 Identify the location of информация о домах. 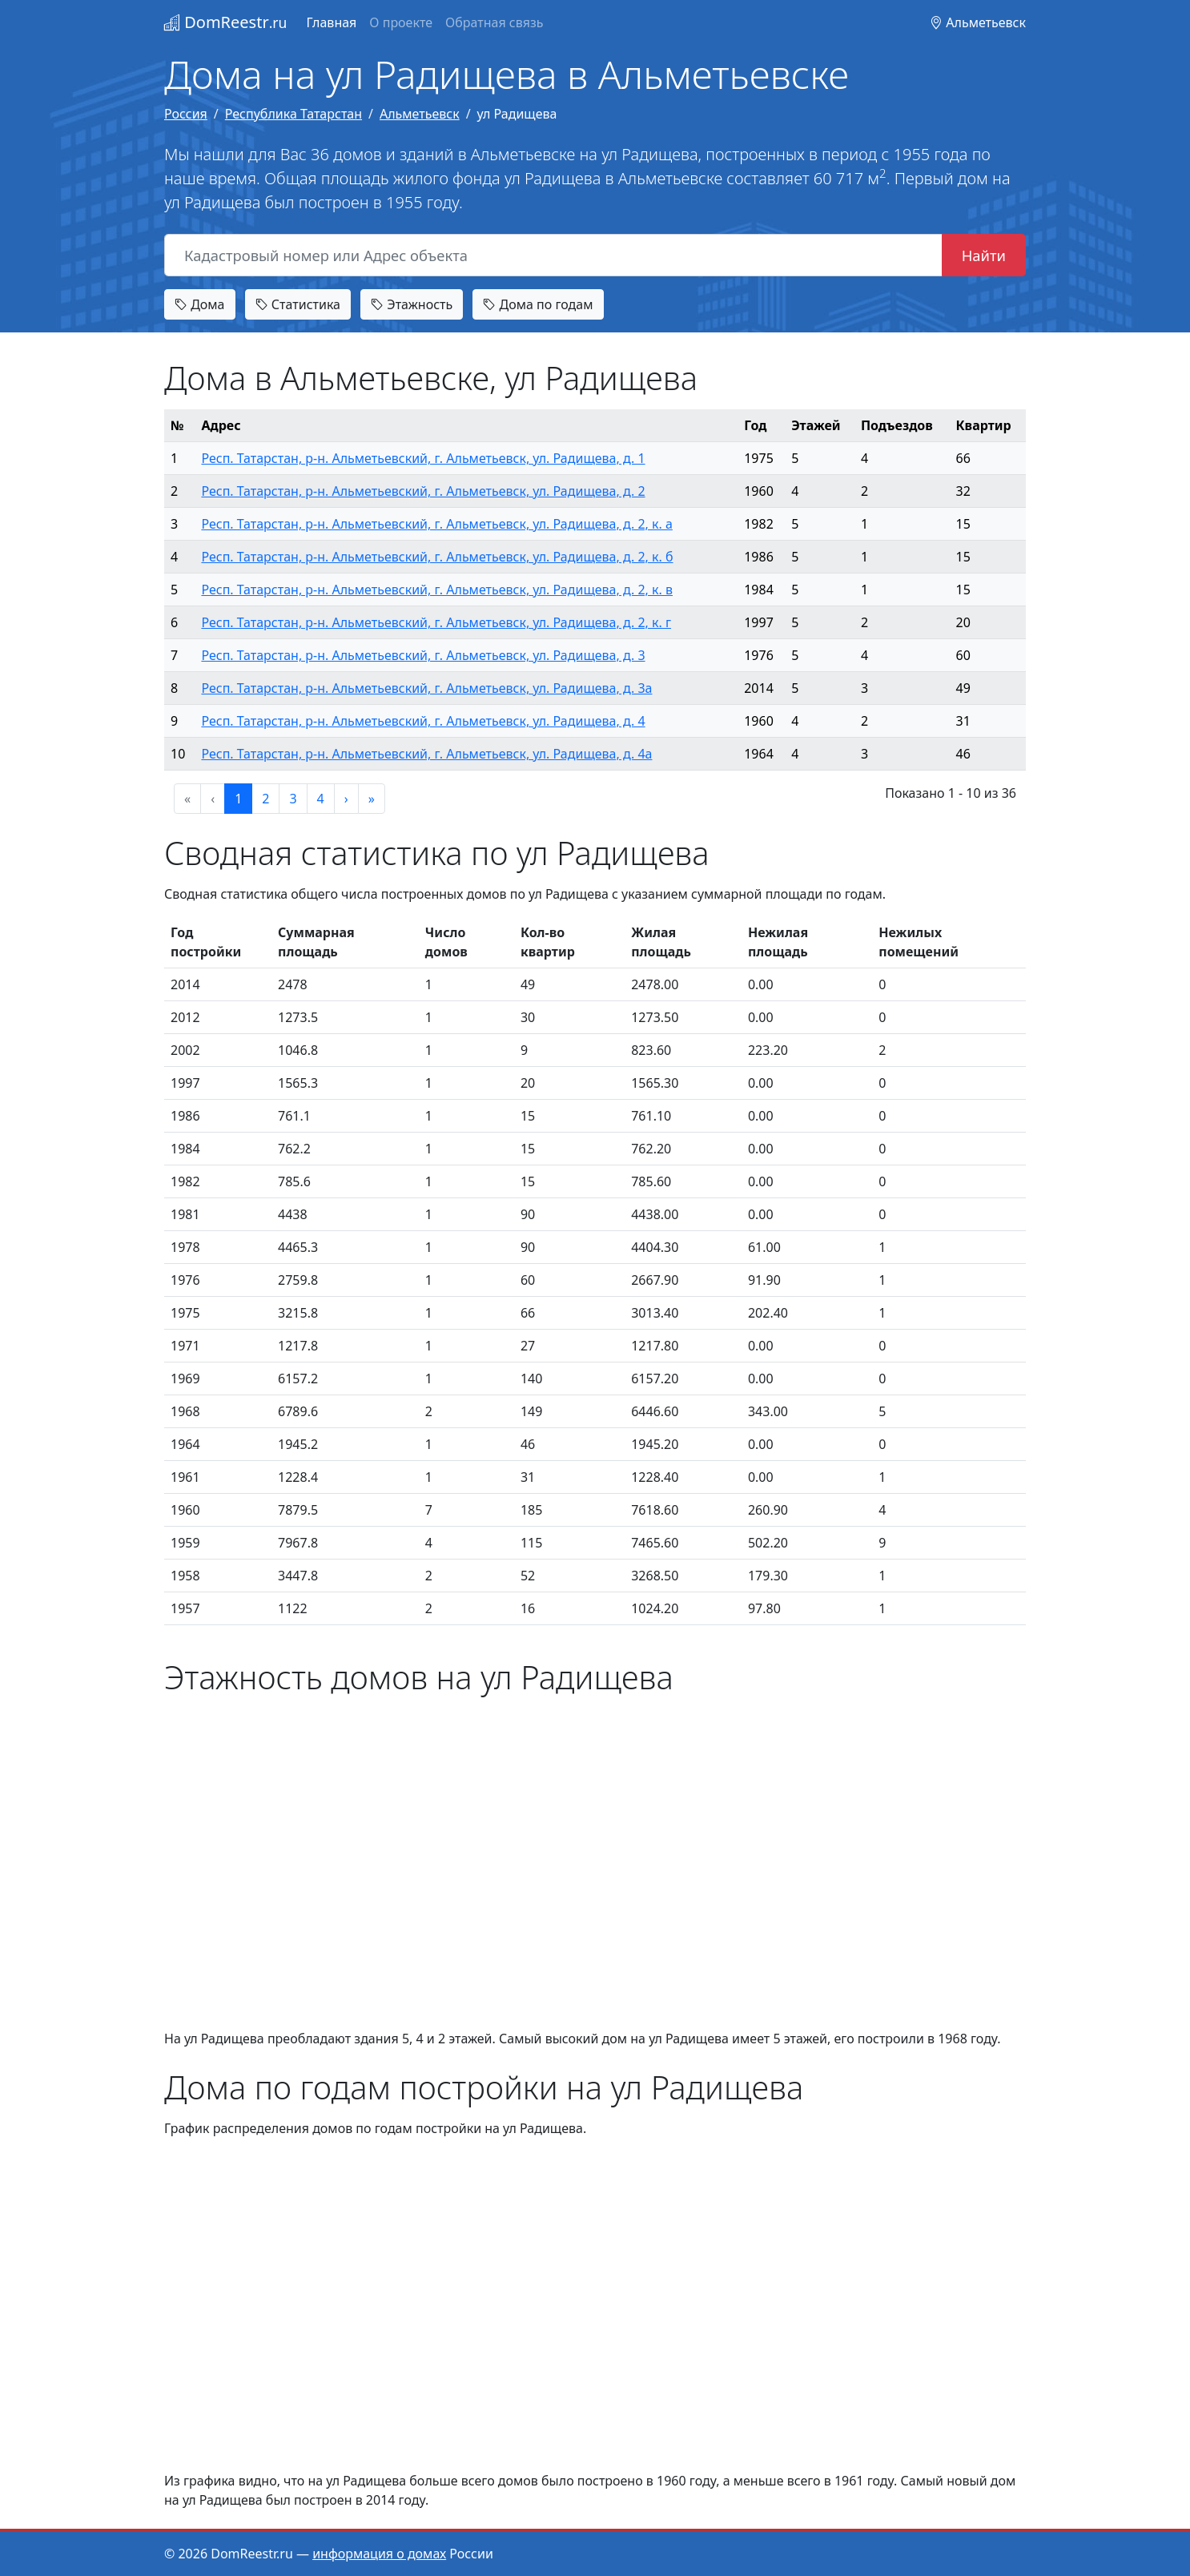
(379, 2553).